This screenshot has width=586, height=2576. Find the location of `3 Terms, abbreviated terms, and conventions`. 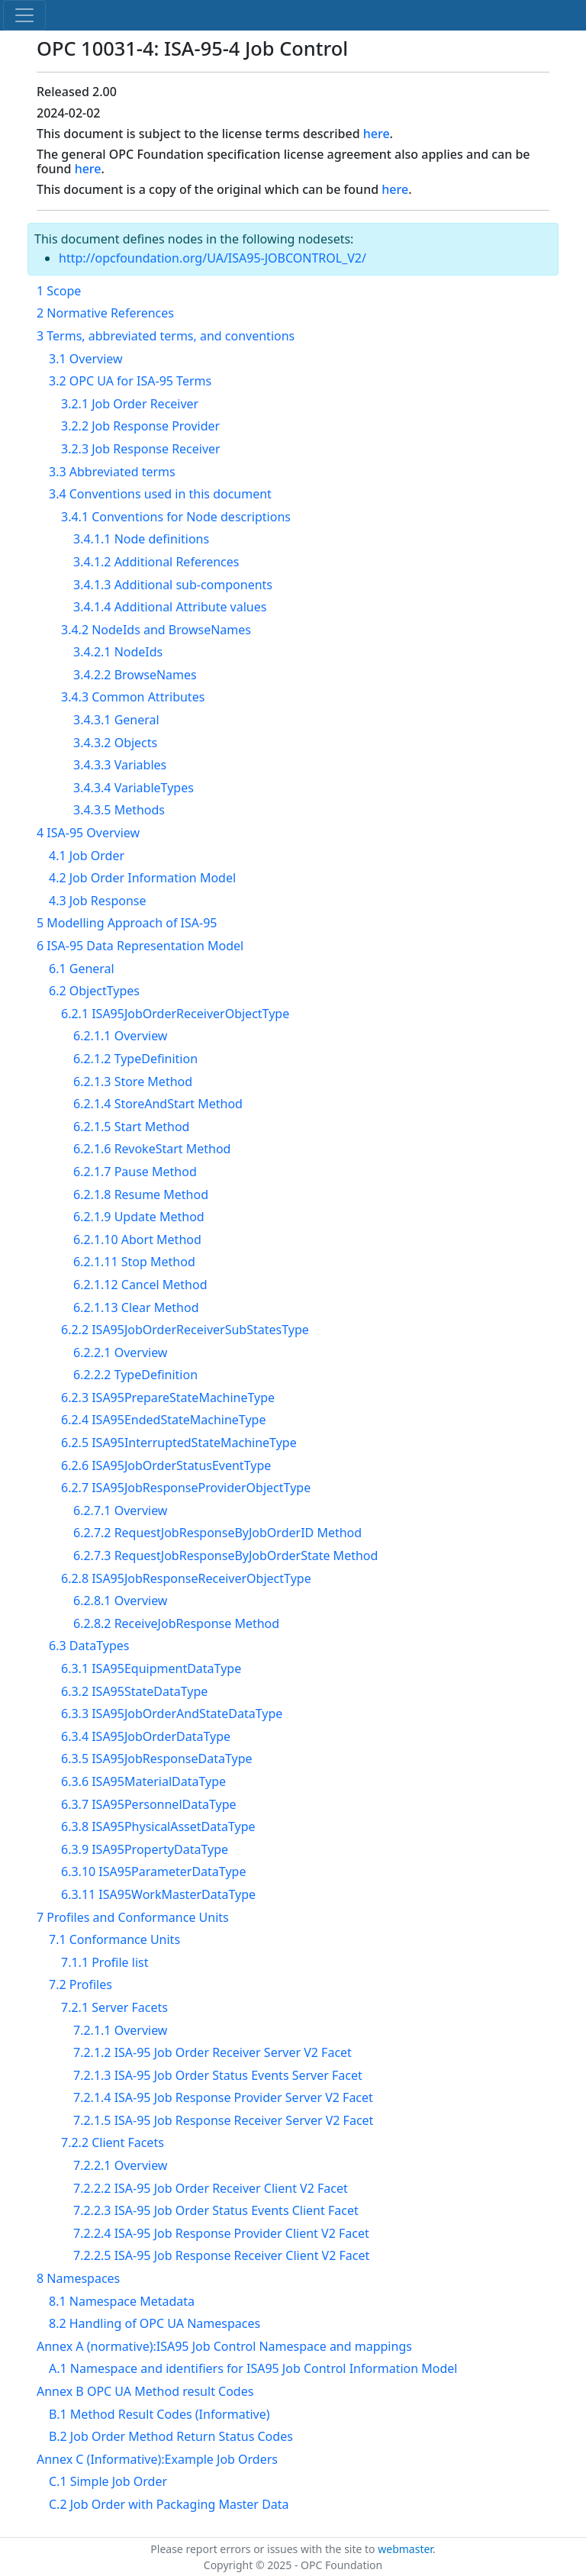

3 Terms, abbreviated terms, and conventions is located at coordinates (166, 335).